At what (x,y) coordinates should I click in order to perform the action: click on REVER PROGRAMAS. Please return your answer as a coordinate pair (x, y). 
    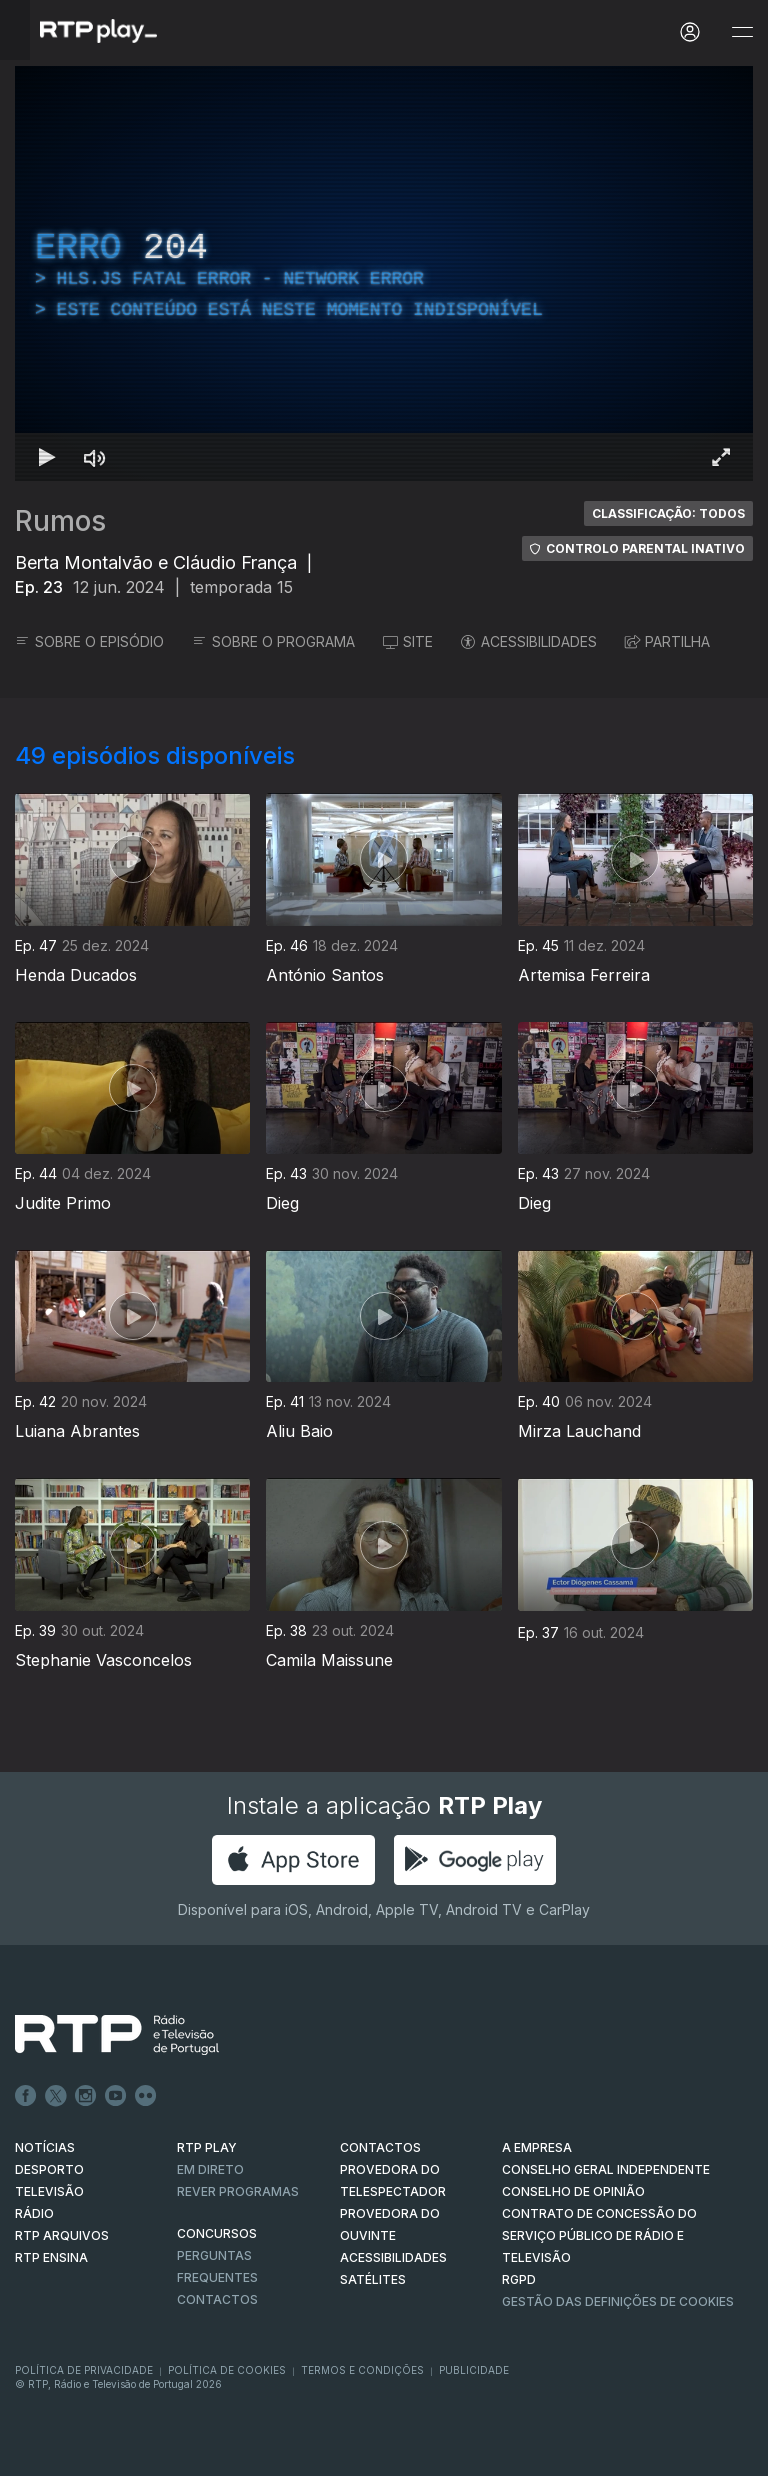
    Looking at the image, I should click on (238, 2191).